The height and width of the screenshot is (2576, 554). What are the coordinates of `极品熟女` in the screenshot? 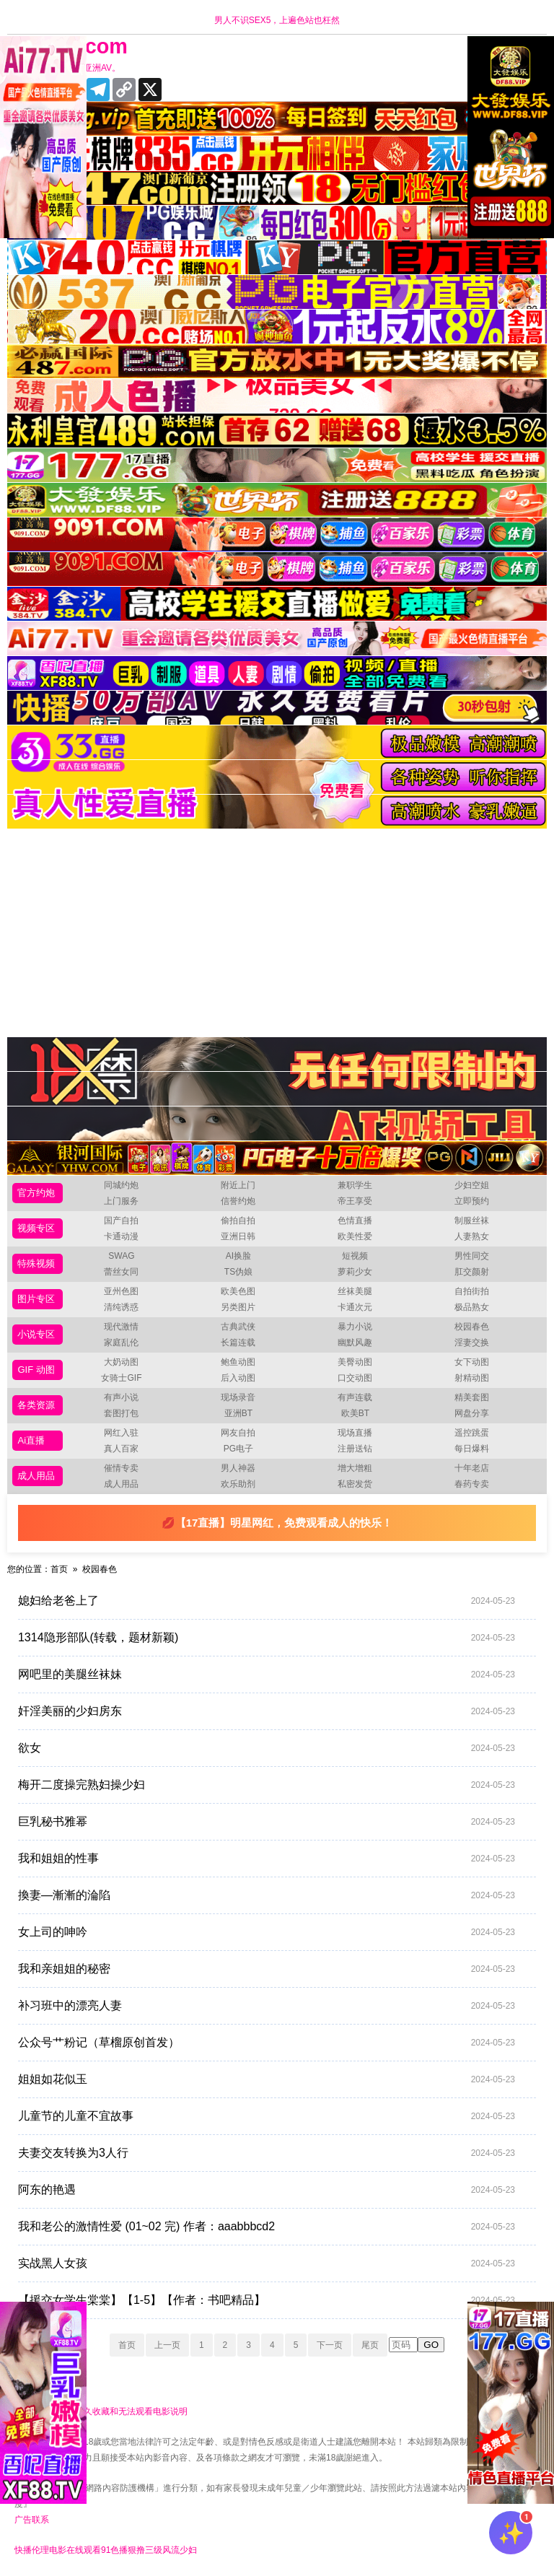 It's located at (471, 1307).